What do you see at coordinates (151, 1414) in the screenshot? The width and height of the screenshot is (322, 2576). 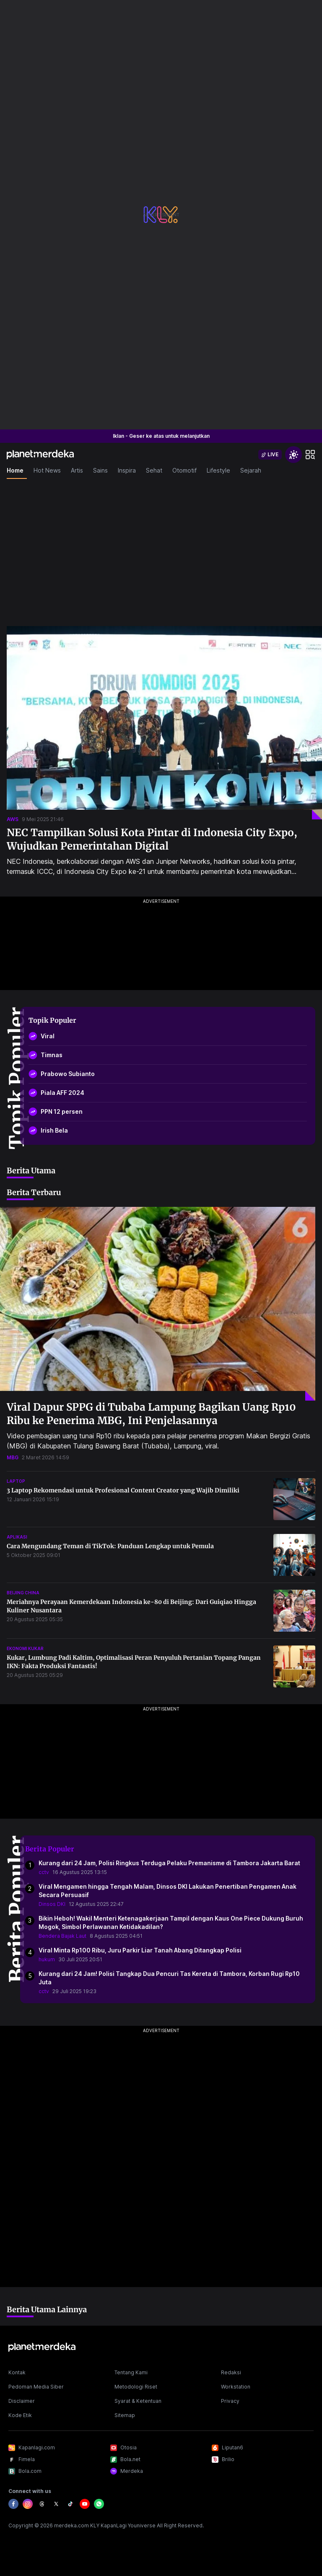 I see `Viral Dapur SPPG di Tubaba Lampung Bagikan Uang Rp10 Ribu ke Penerima MBG, Ini Penjelasannya` at bounding box center [151, 1414].